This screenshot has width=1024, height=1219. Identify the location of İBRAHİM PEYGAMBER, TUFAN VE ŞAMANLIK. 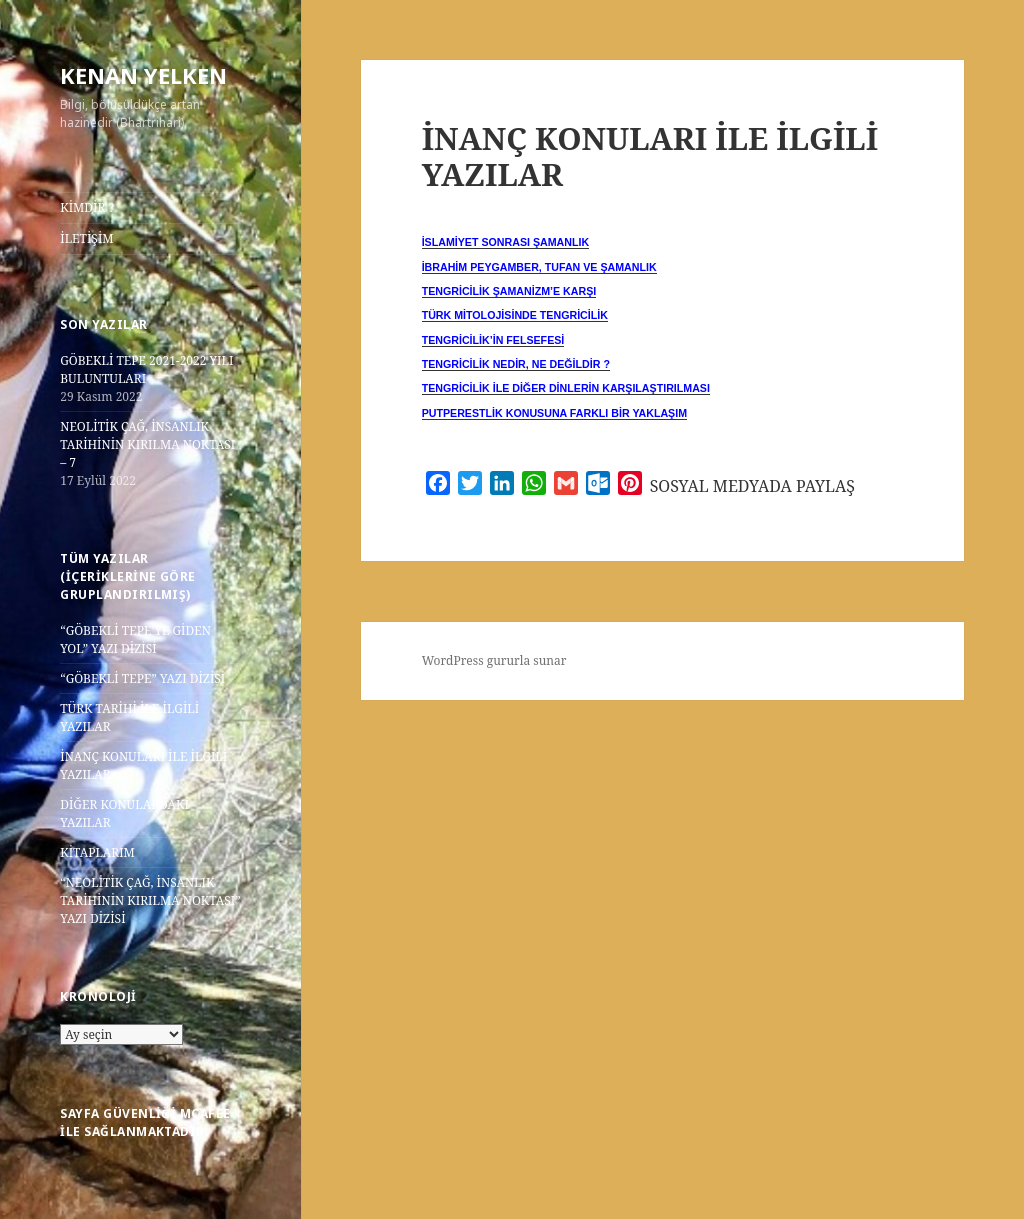
(539, 267).